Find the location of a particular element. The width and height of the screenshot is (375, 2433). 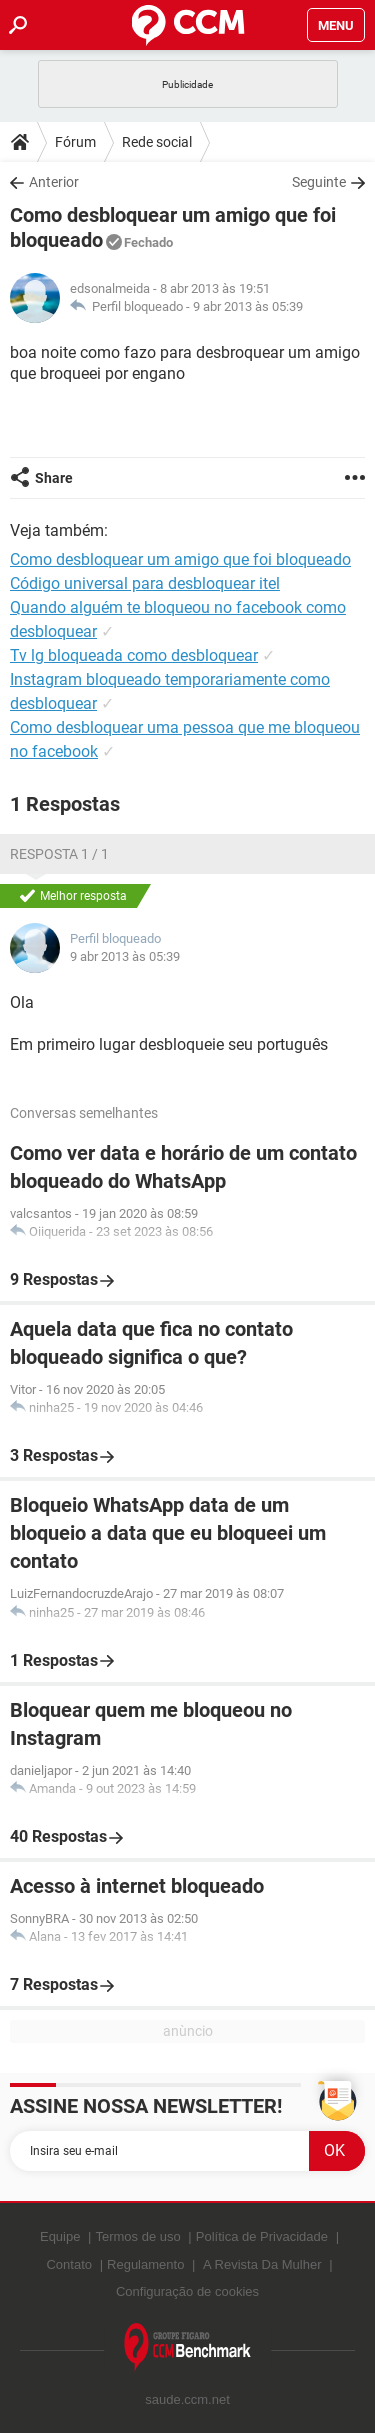

Regulamento is located at coordinates (145, 2264).